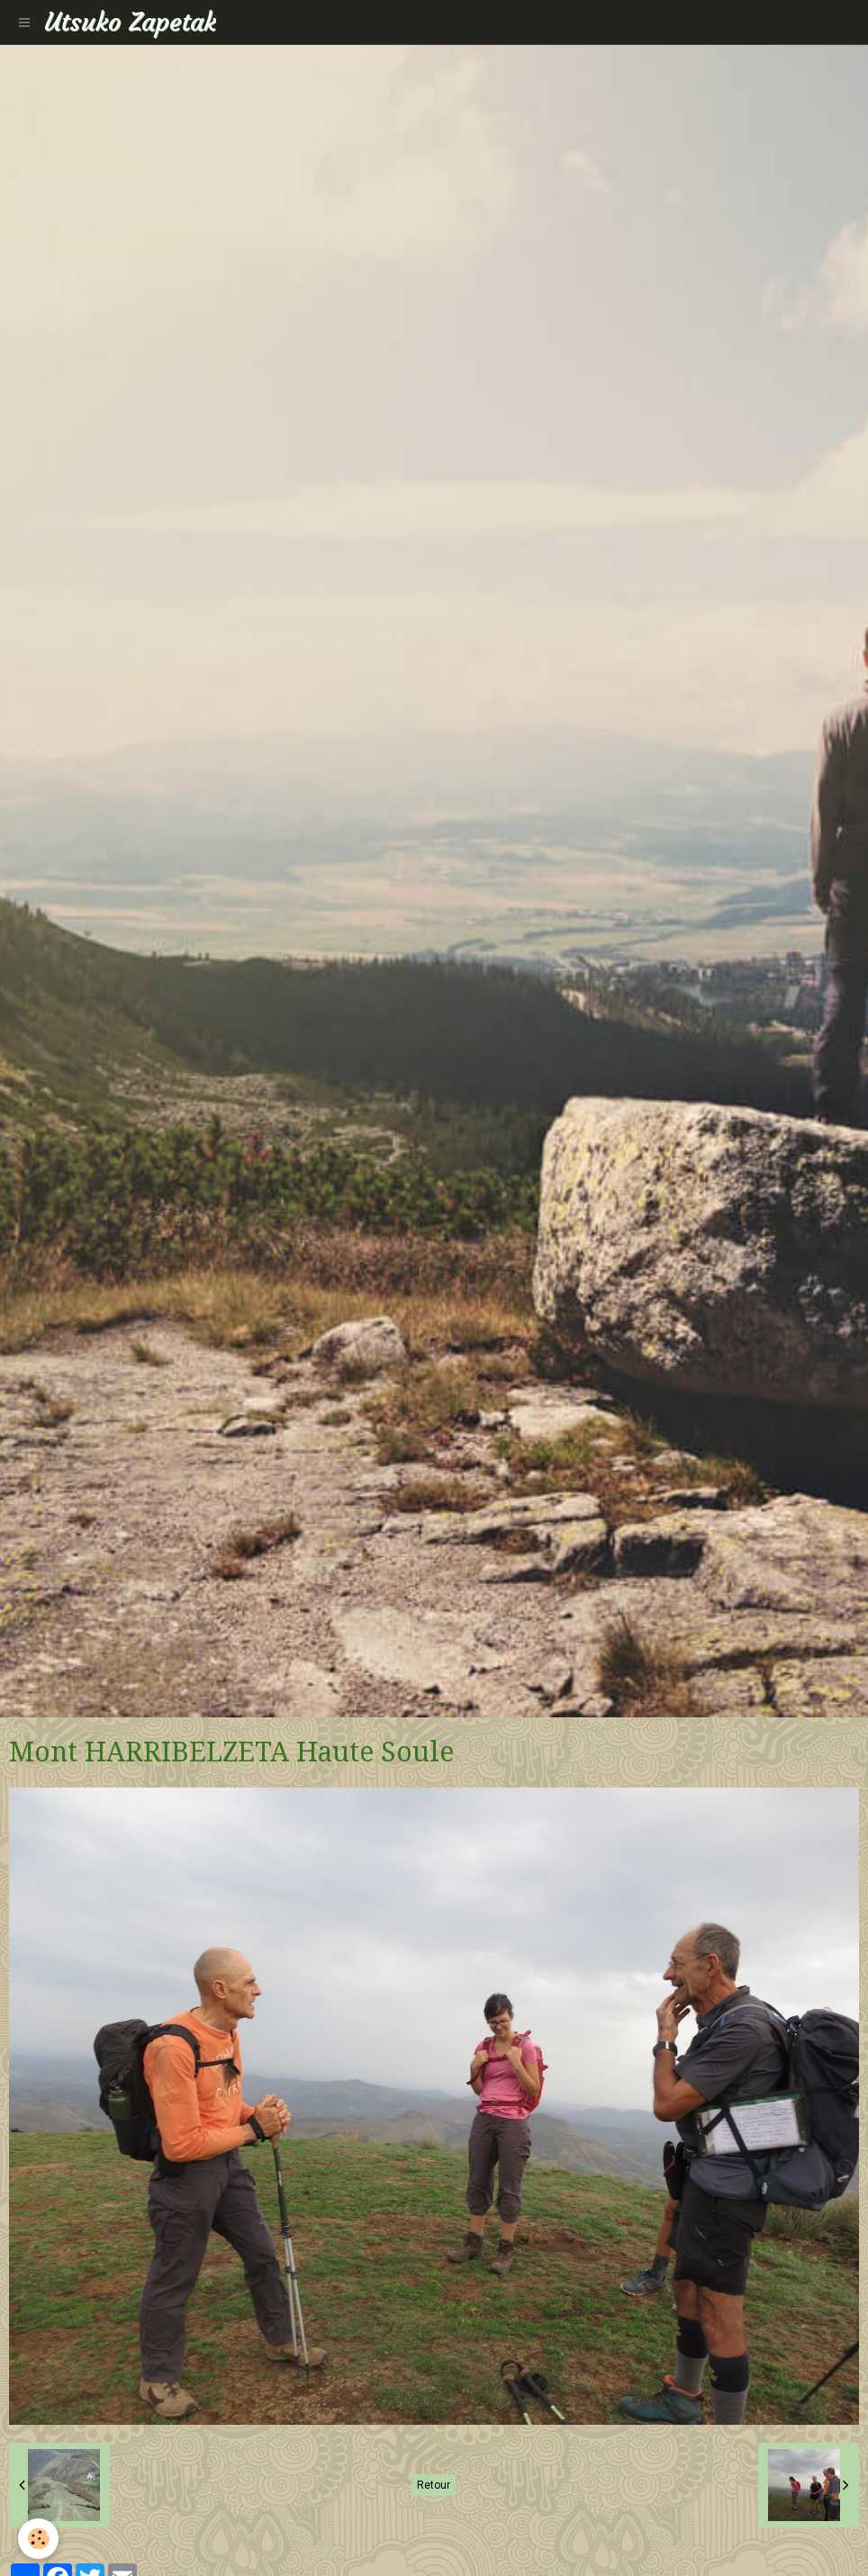 This screenshot has height=2576, width=868. What do you see at coordinates (38, 2538) in the screenshot?
I see `[Cookie]` at bounding box center [38, 2538].